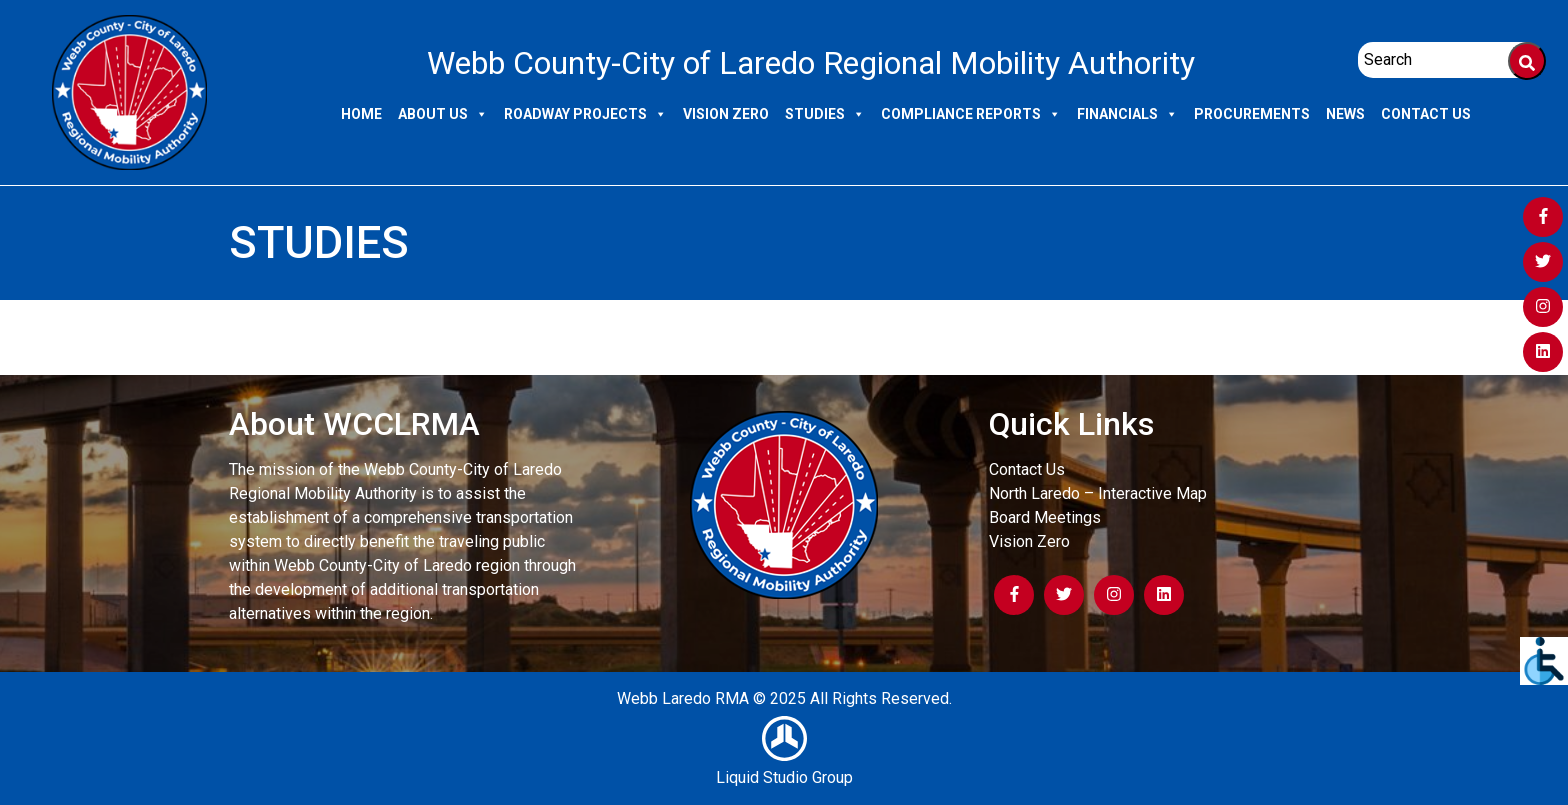 The width and height of the screenshot is (1568, 805). What do you see at coordinates (1544, 661) in the screenshot?
I see `[Accessibility Helper sidebar]` at bounding box center [1544, 661].